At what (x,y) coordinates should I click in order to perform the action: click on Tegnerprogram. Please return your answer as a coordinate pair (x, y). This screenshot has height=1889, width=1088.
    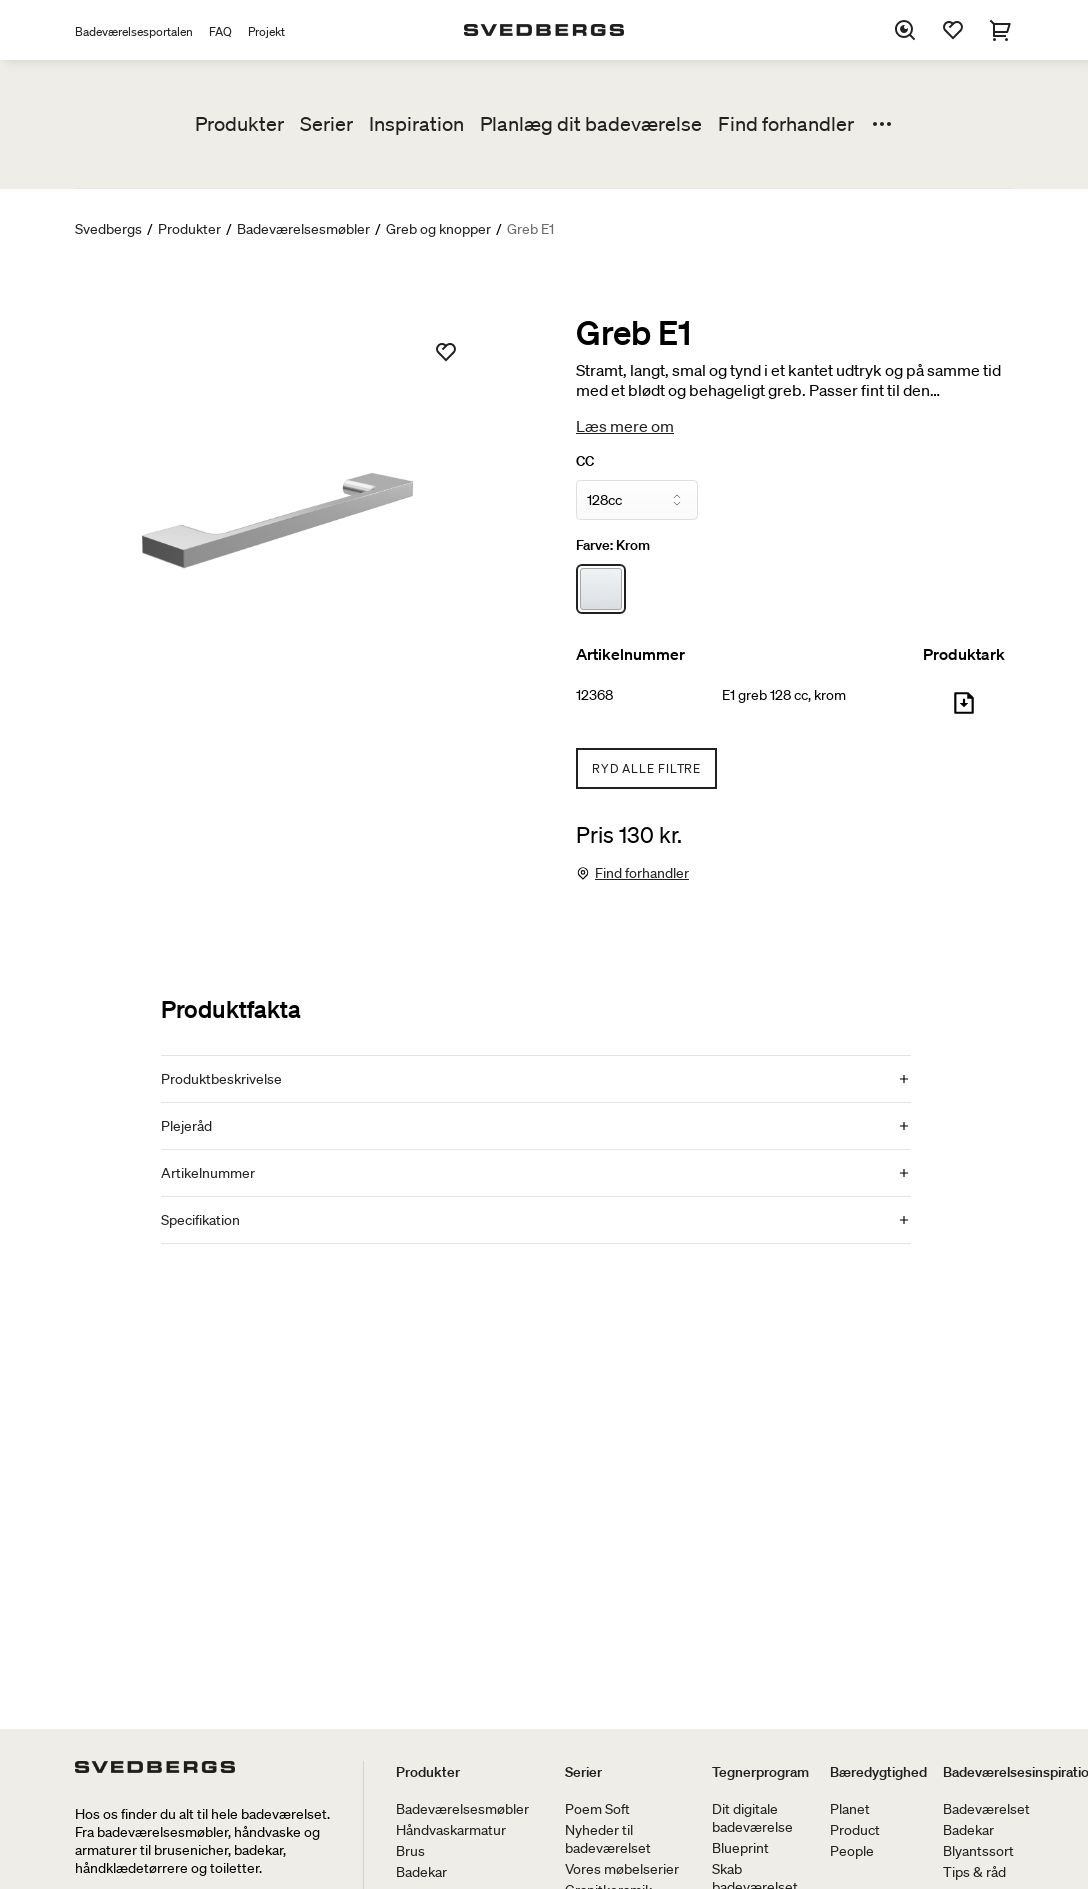
    Looking at the image, I should click on (760, 1772).